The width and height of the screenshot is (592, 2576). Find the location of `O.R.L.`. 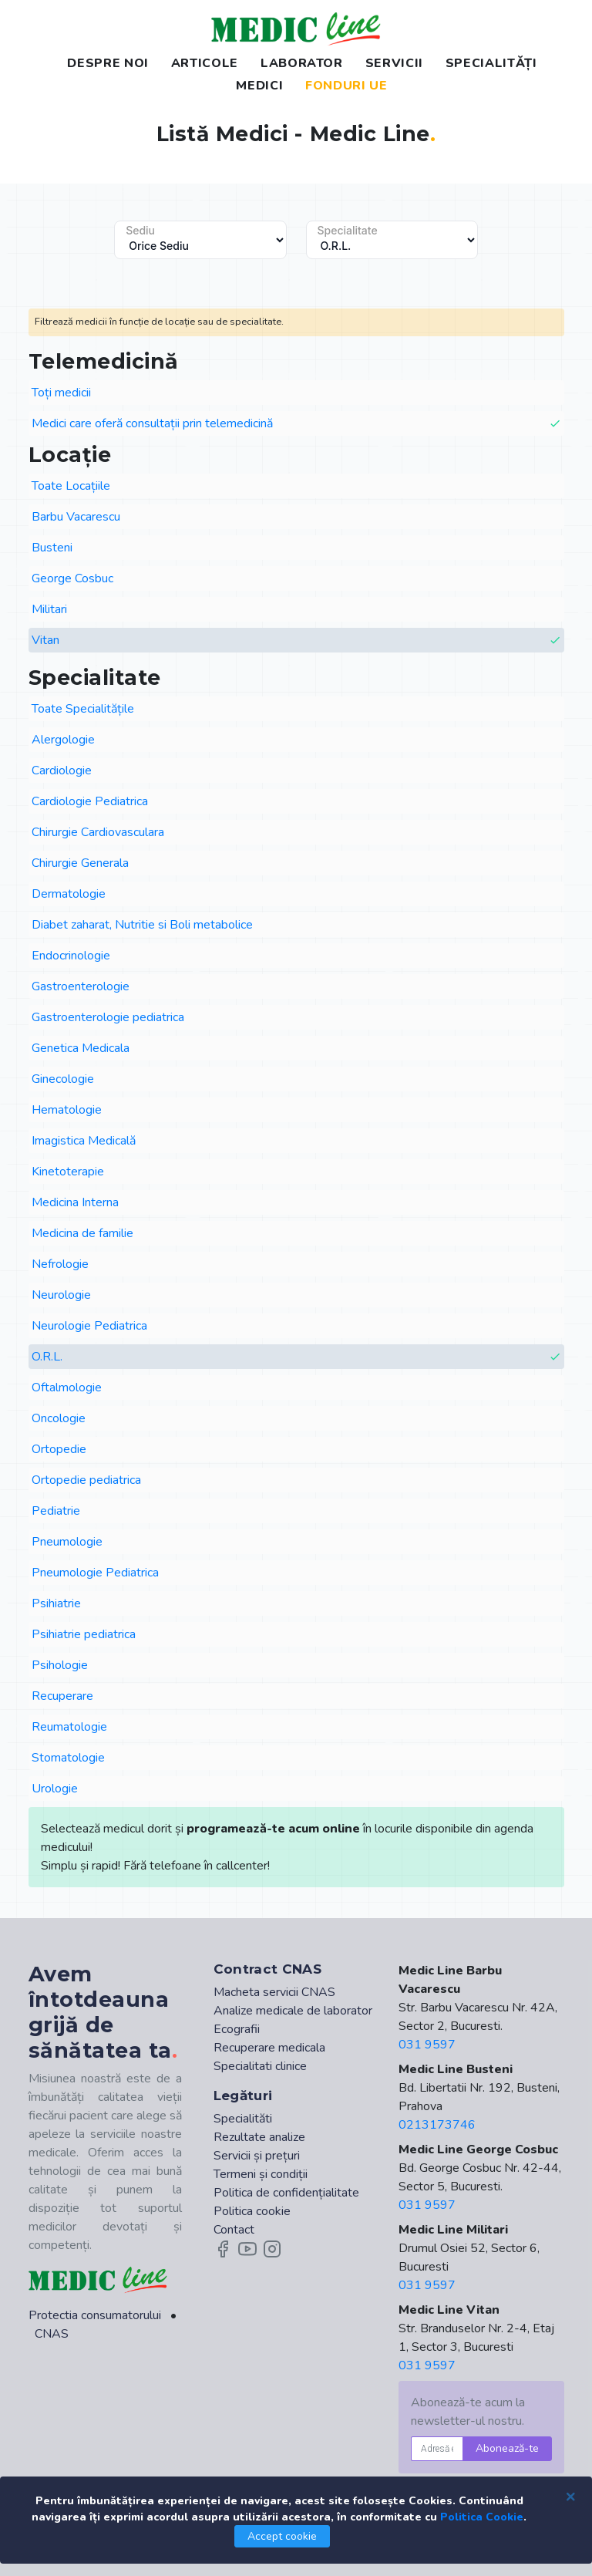

O.R.L. is located at coordinates (296, 1357).